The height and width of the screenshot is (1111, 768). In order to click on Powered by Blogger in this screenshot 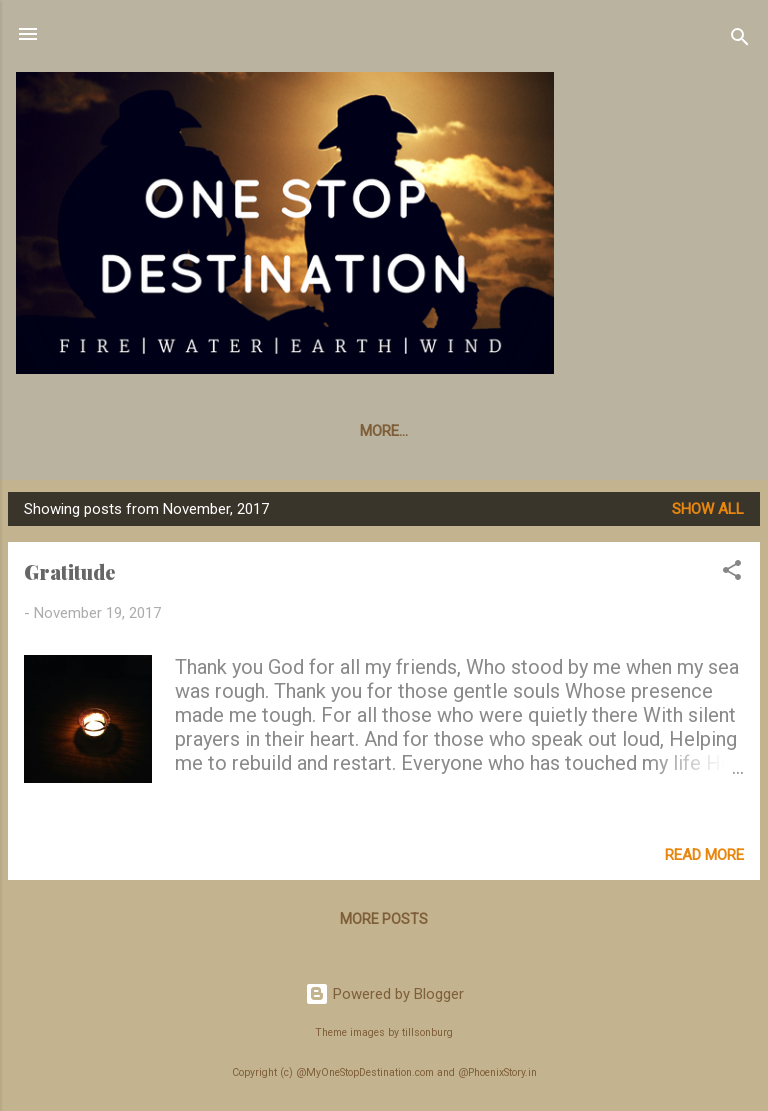, I will do `click(384, 994)`.